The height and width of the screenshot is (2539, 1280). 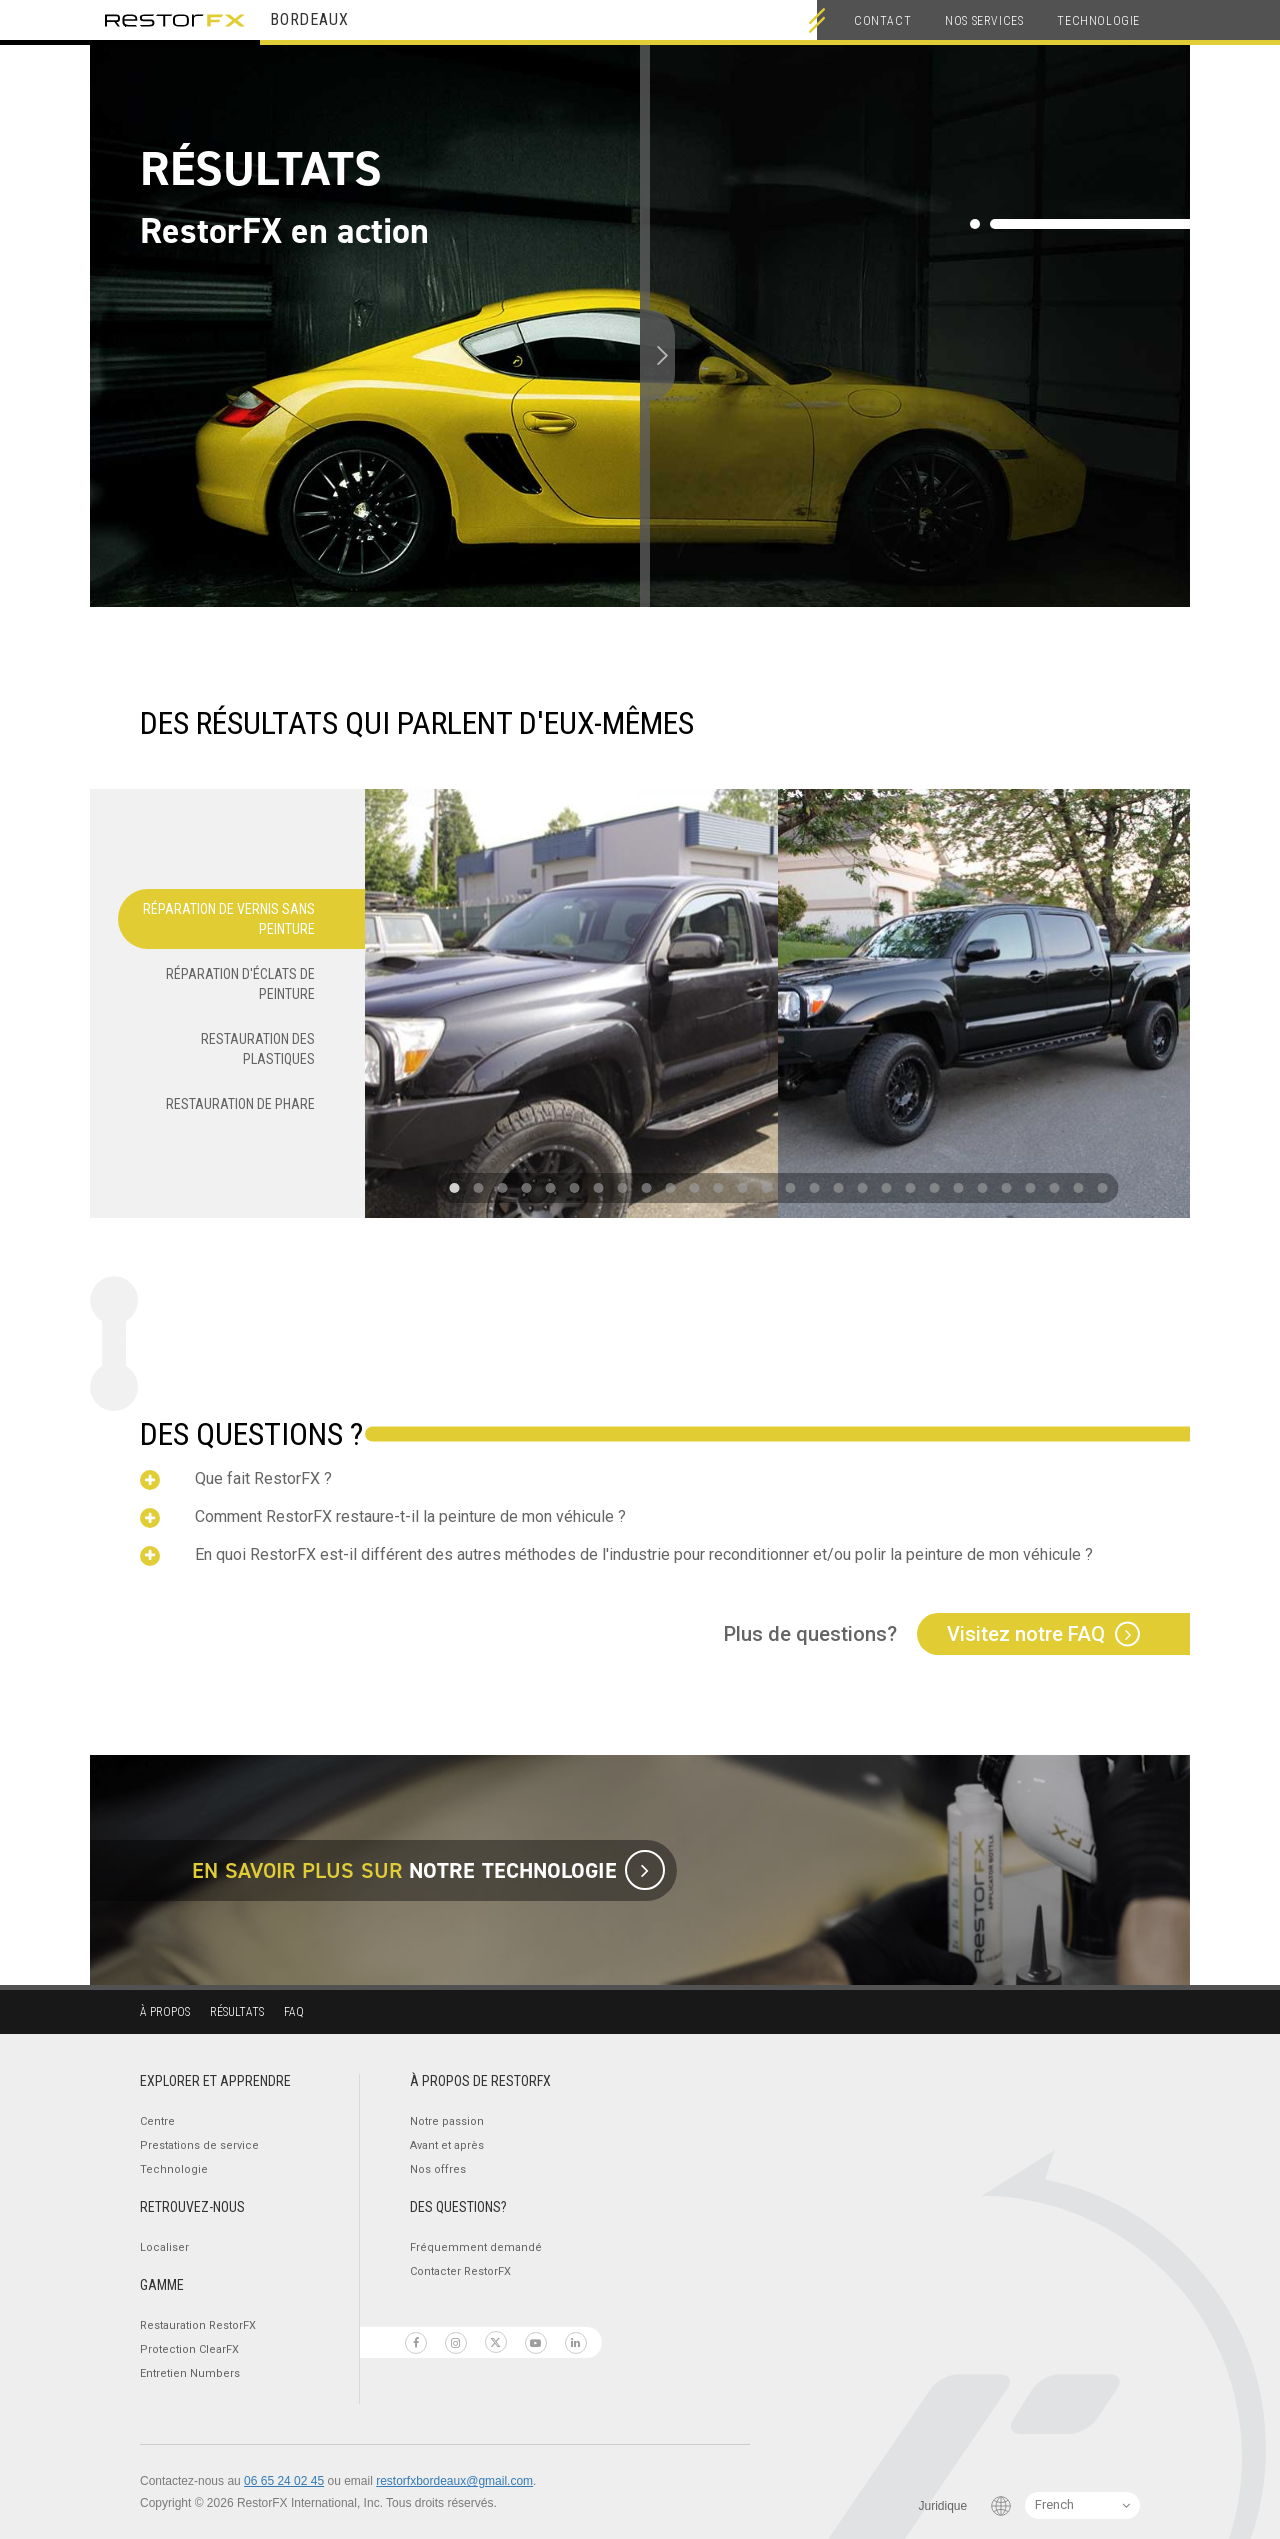 I want to click on FAQ, so click(x=294, y=2012).